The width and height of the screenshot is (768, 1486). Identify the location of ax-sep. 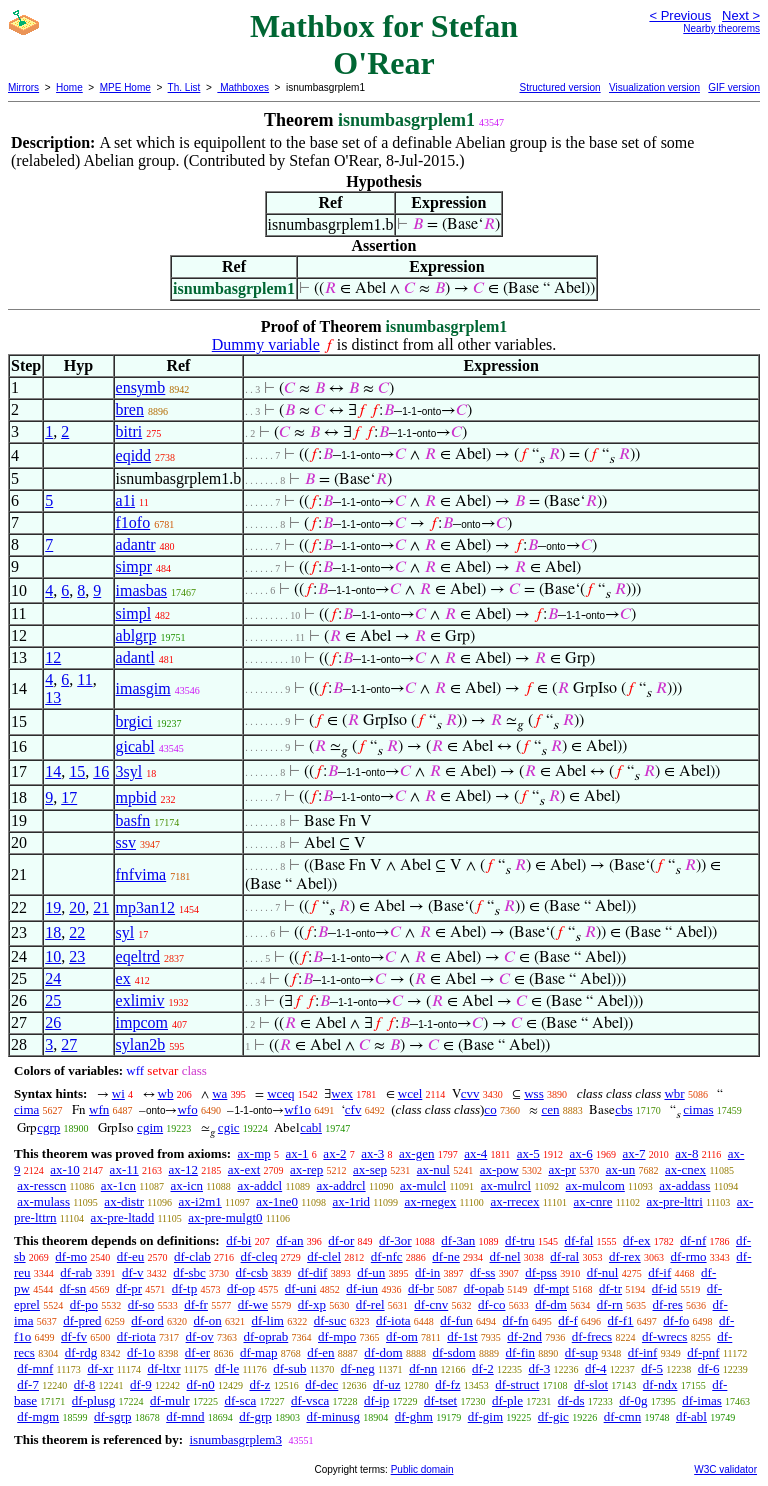
(370, 1169).